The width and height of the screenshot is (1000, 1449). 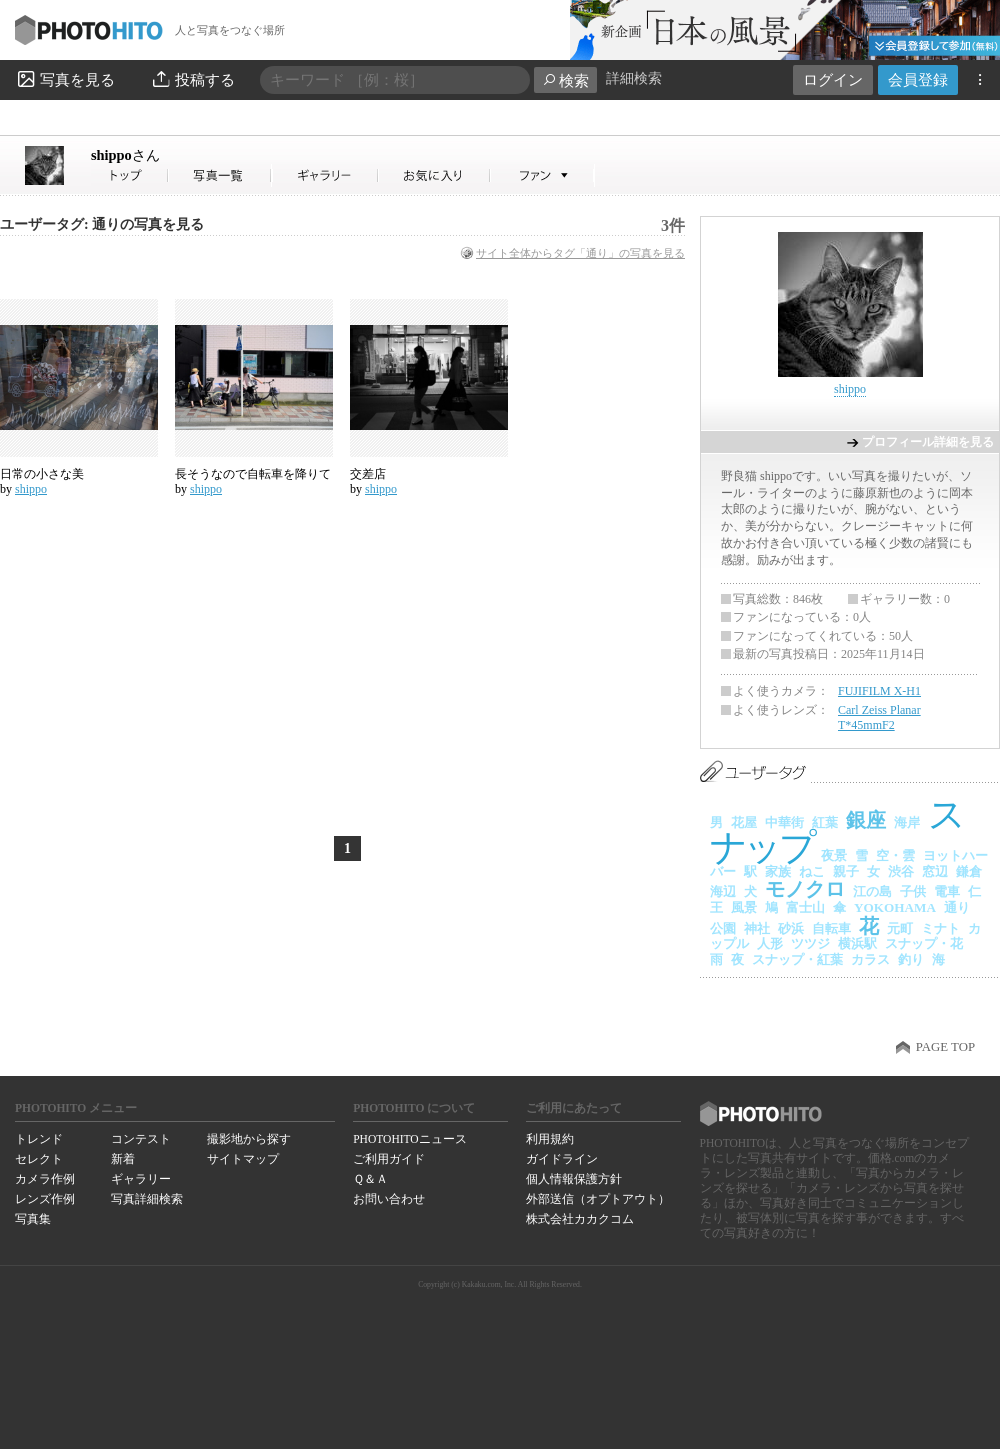 I want to click on shippoさんのギャラリー, so click(x=325, y=175).